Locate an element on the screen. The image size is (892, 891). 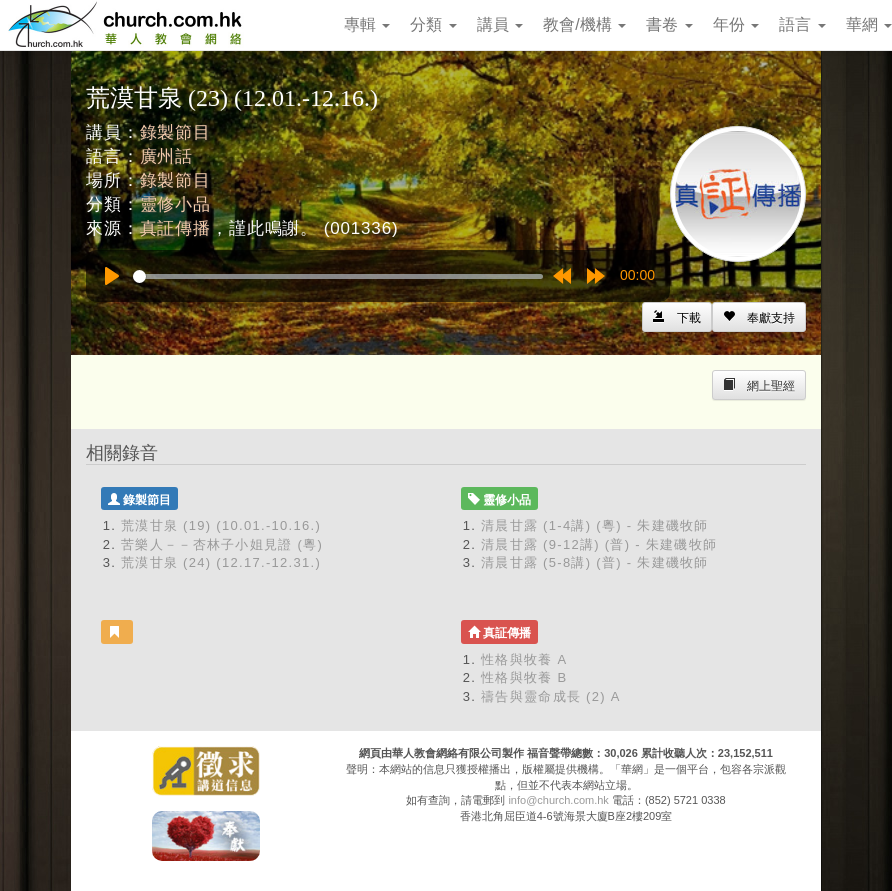
分類 is located at coordinates (433, 24).